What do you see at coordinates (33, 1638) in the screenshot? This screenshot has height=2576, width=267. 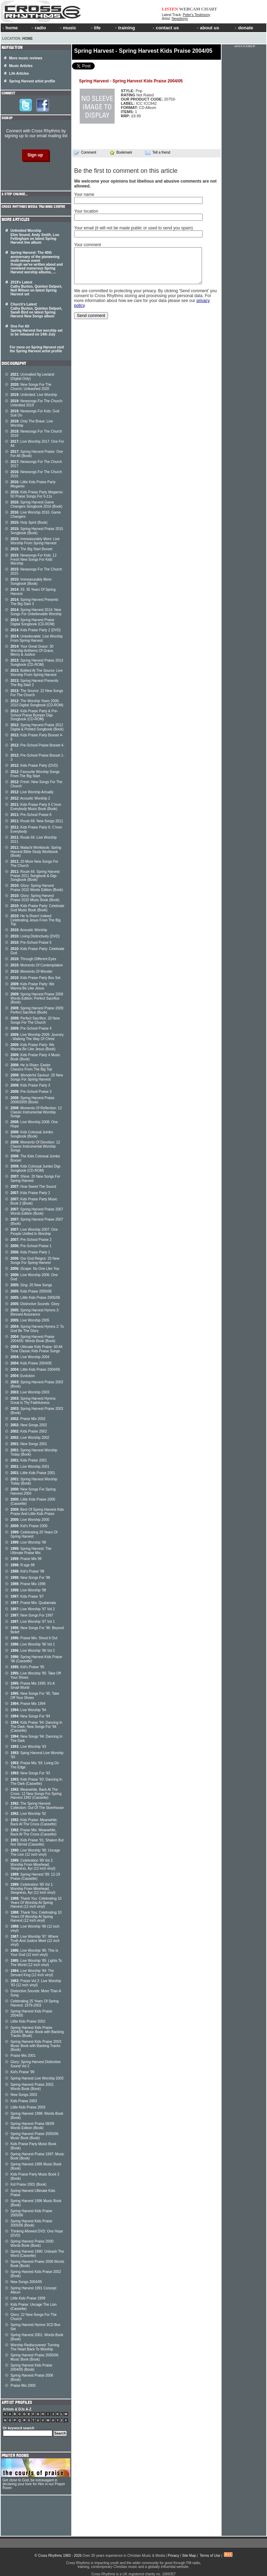 I see `Praise Mix: Shout It Out` at bounding box center [33, 1638].